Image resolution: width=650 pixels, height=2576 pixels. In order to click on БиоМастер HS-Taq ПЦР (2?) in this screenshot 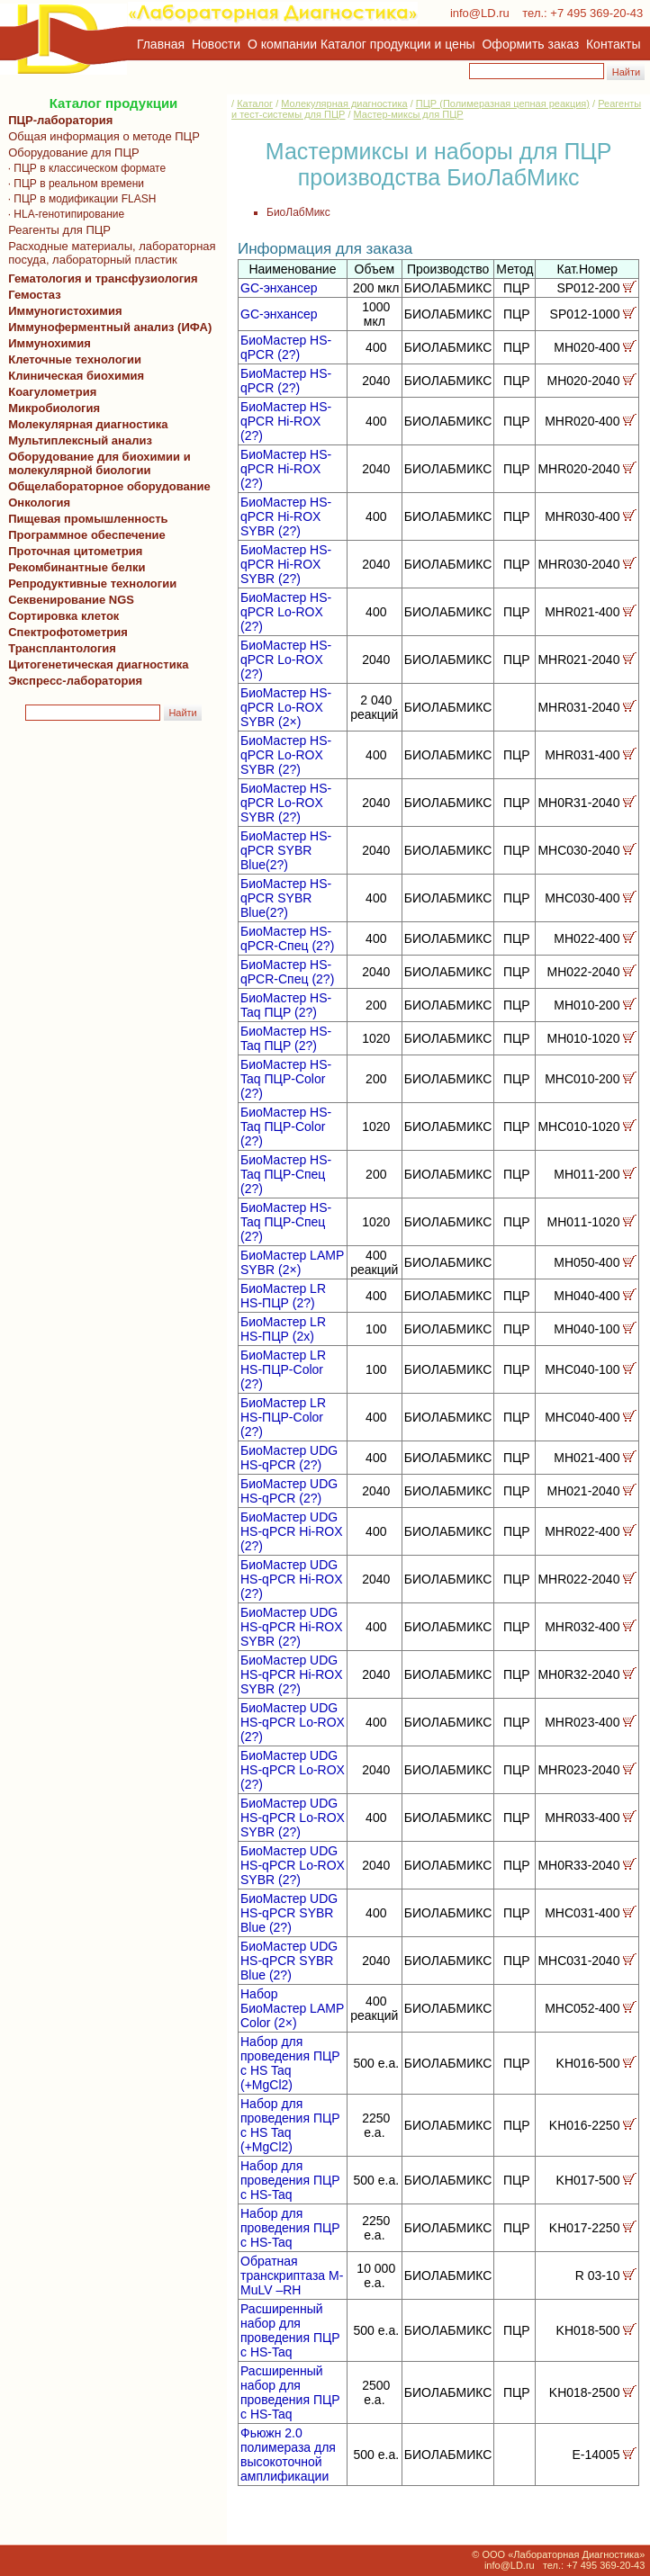, I will do `click(285, 1005)`.